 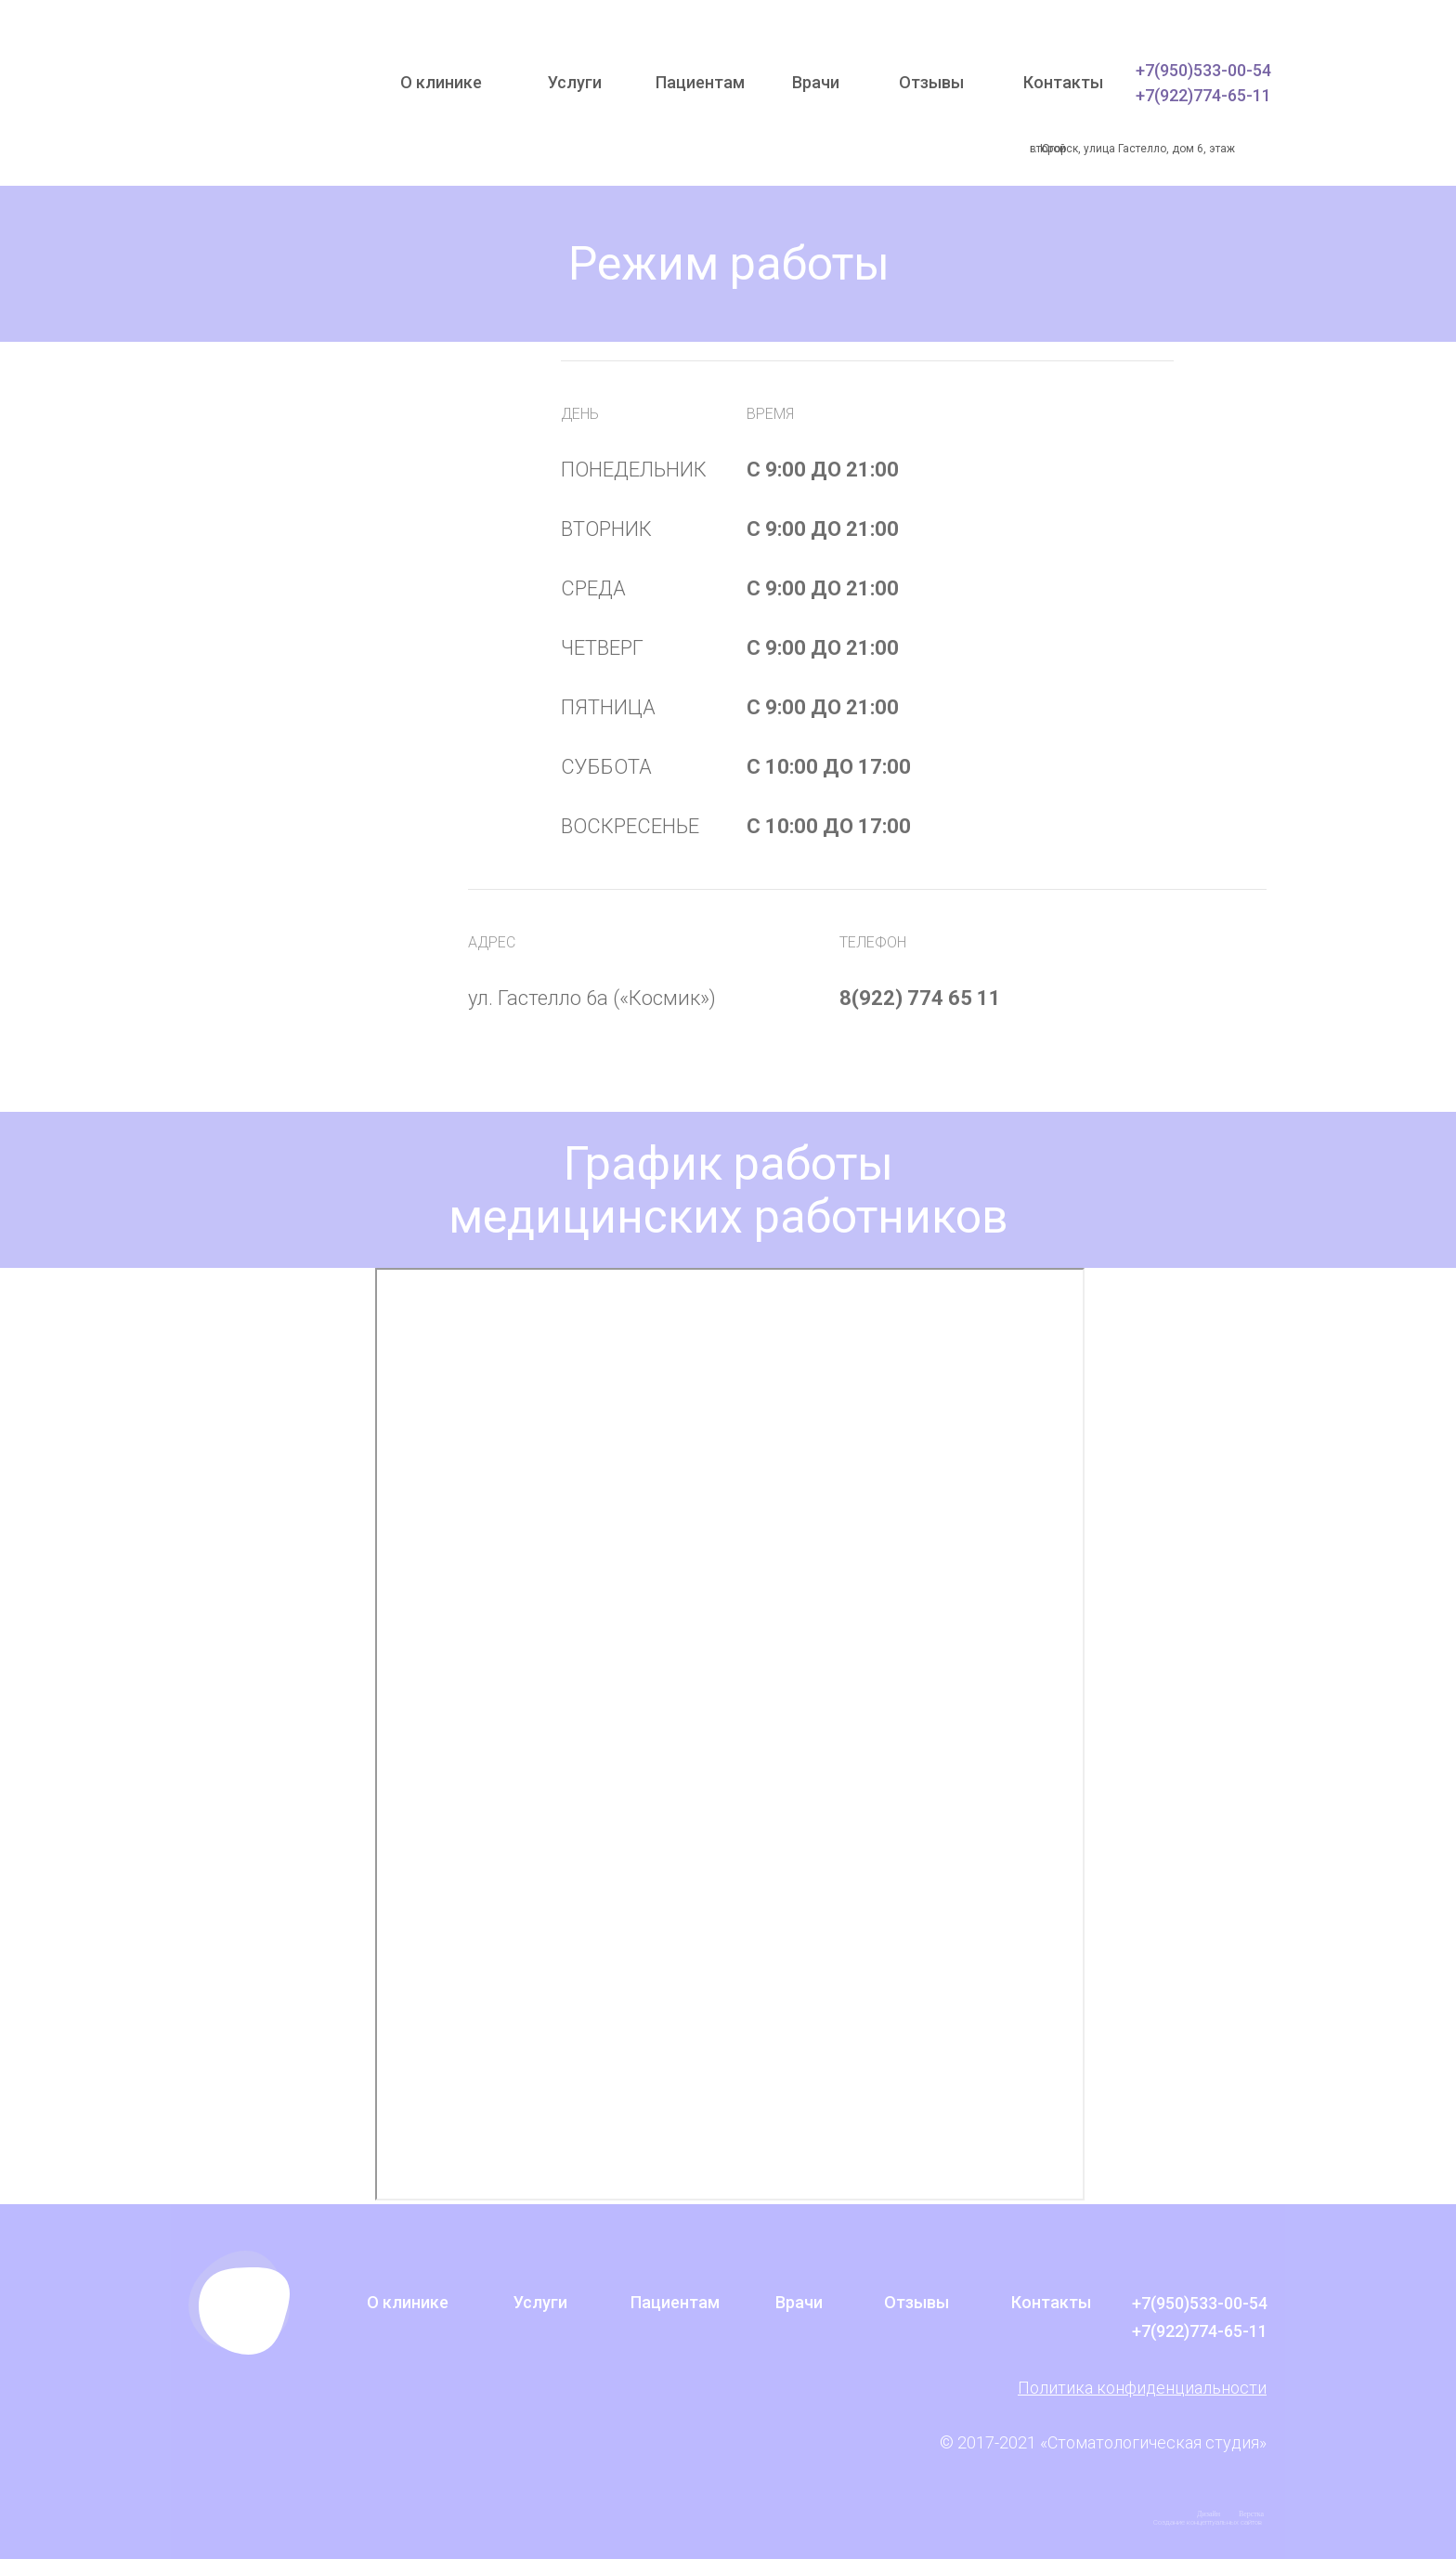 What do you see at coordinates (815, 82) in the screenshot?
I see `Врачи` at bounding box center [815, 82].